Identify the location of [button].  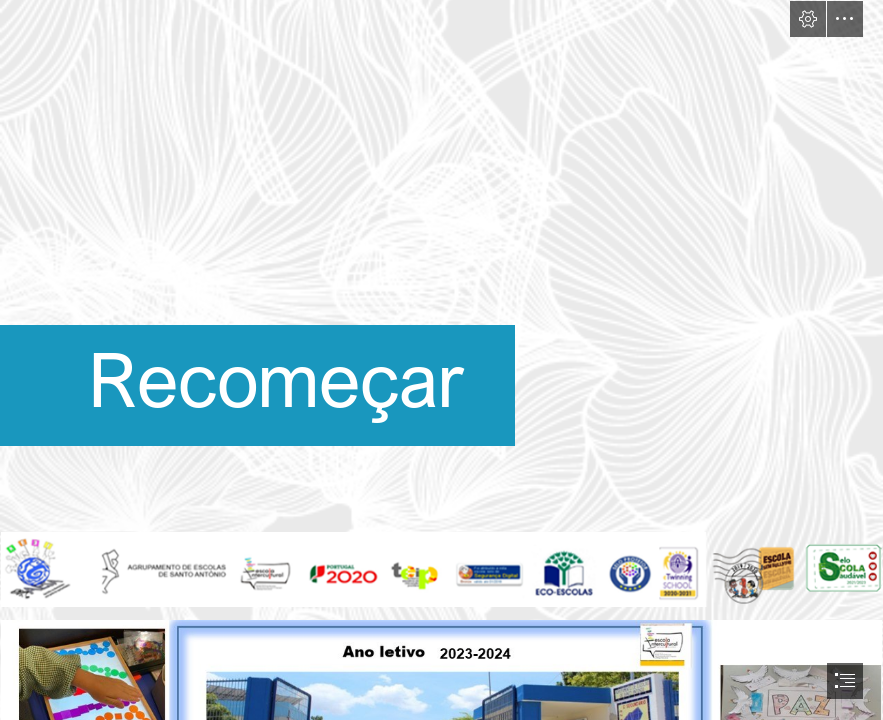
(808, 19).